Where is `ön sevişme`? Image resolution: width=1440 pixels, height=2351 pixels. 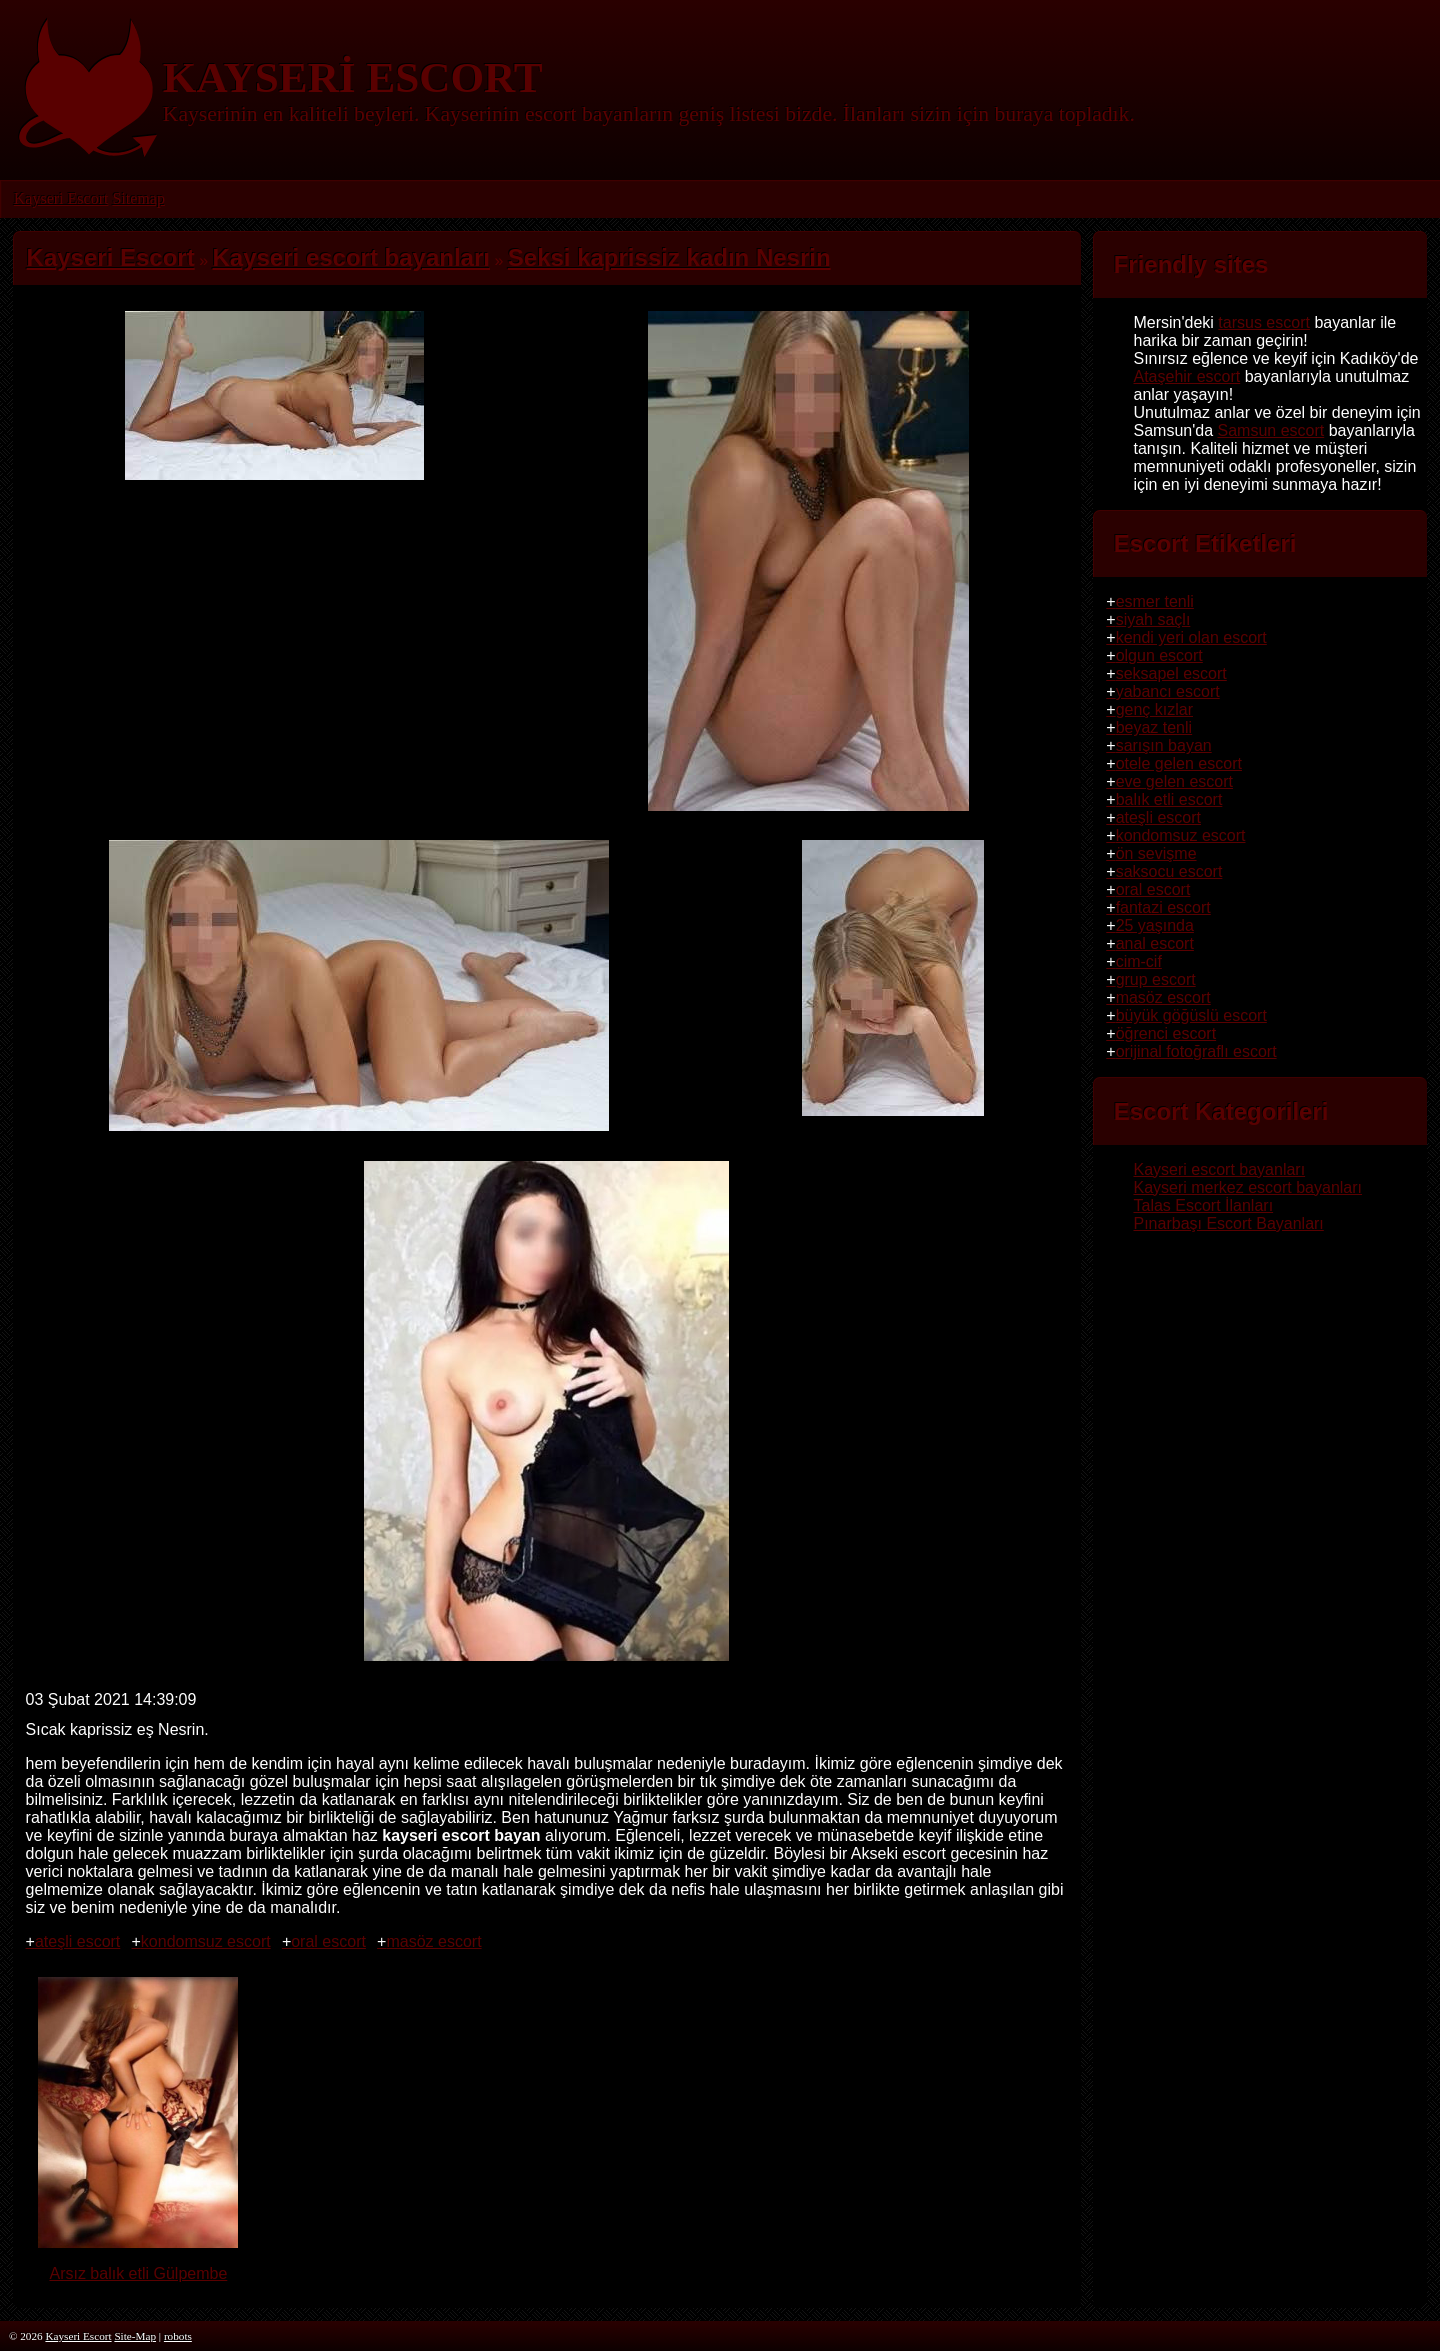
ön sevişme is located at coordinates (1156, 853).